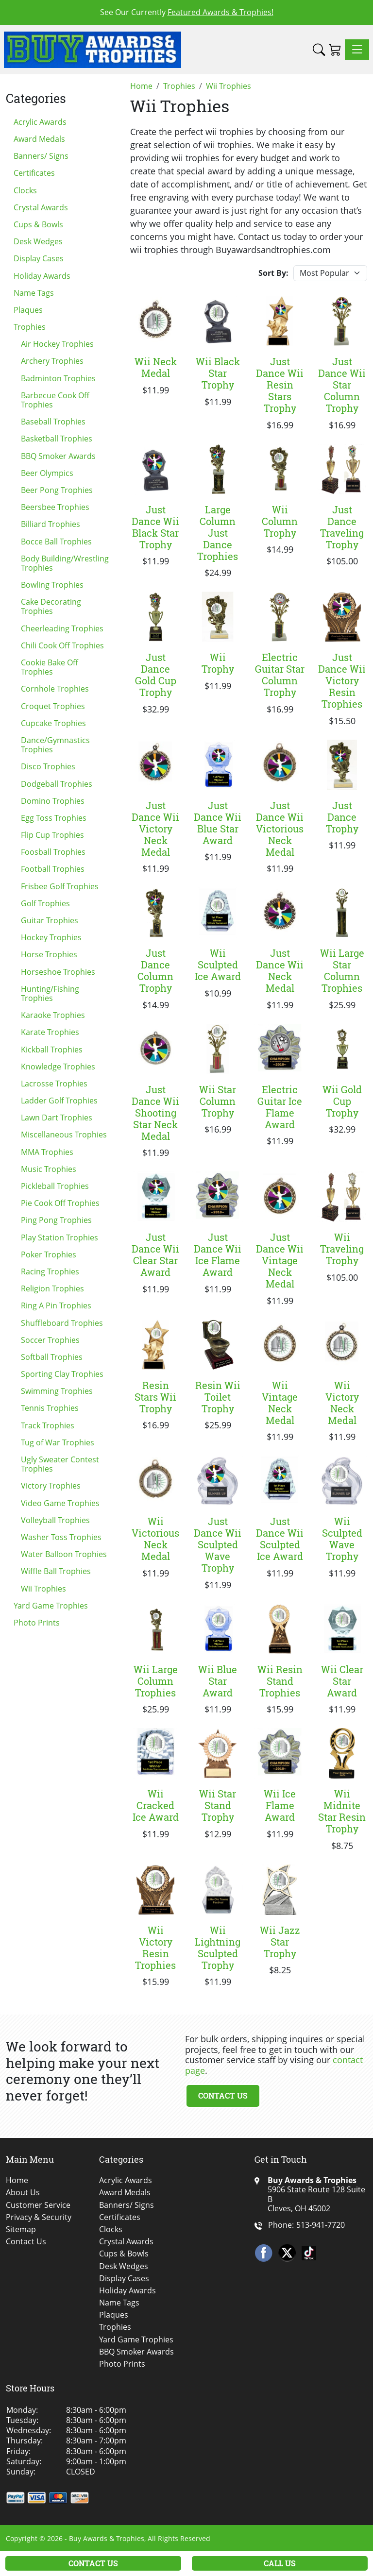 The height and width of the screenshot is (2576, 373). Describe the element at coordinates (50, 1032) in the screenshot. I see `Karate Trophies` at that location.